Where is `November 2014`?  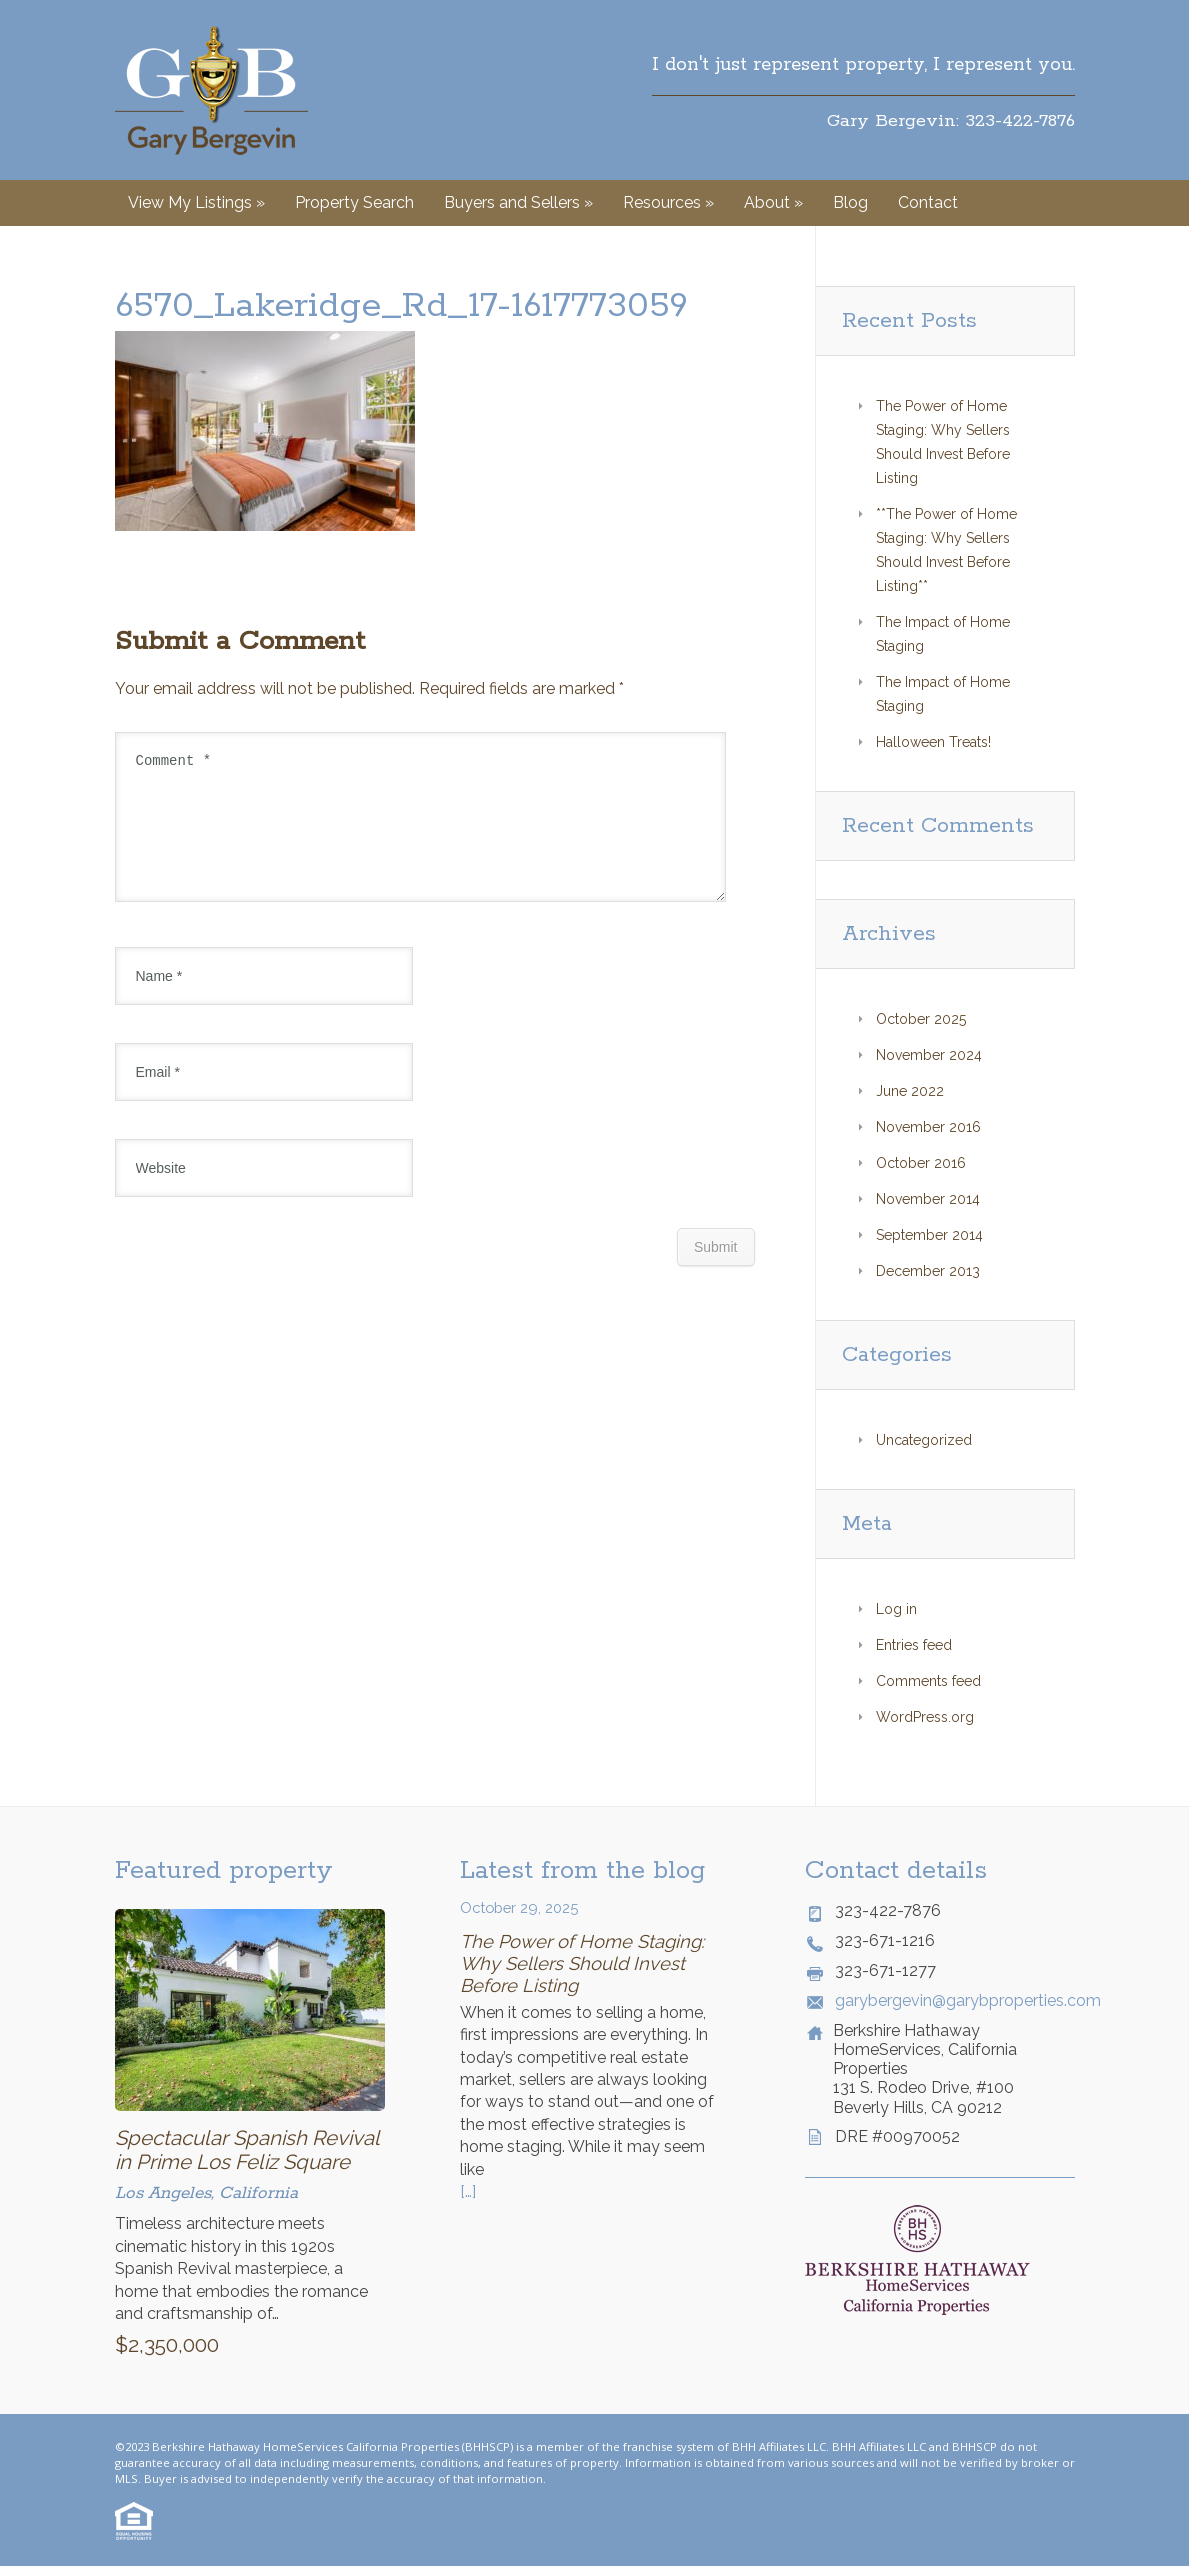 November 2014 is located at coordinates (928, 1199).